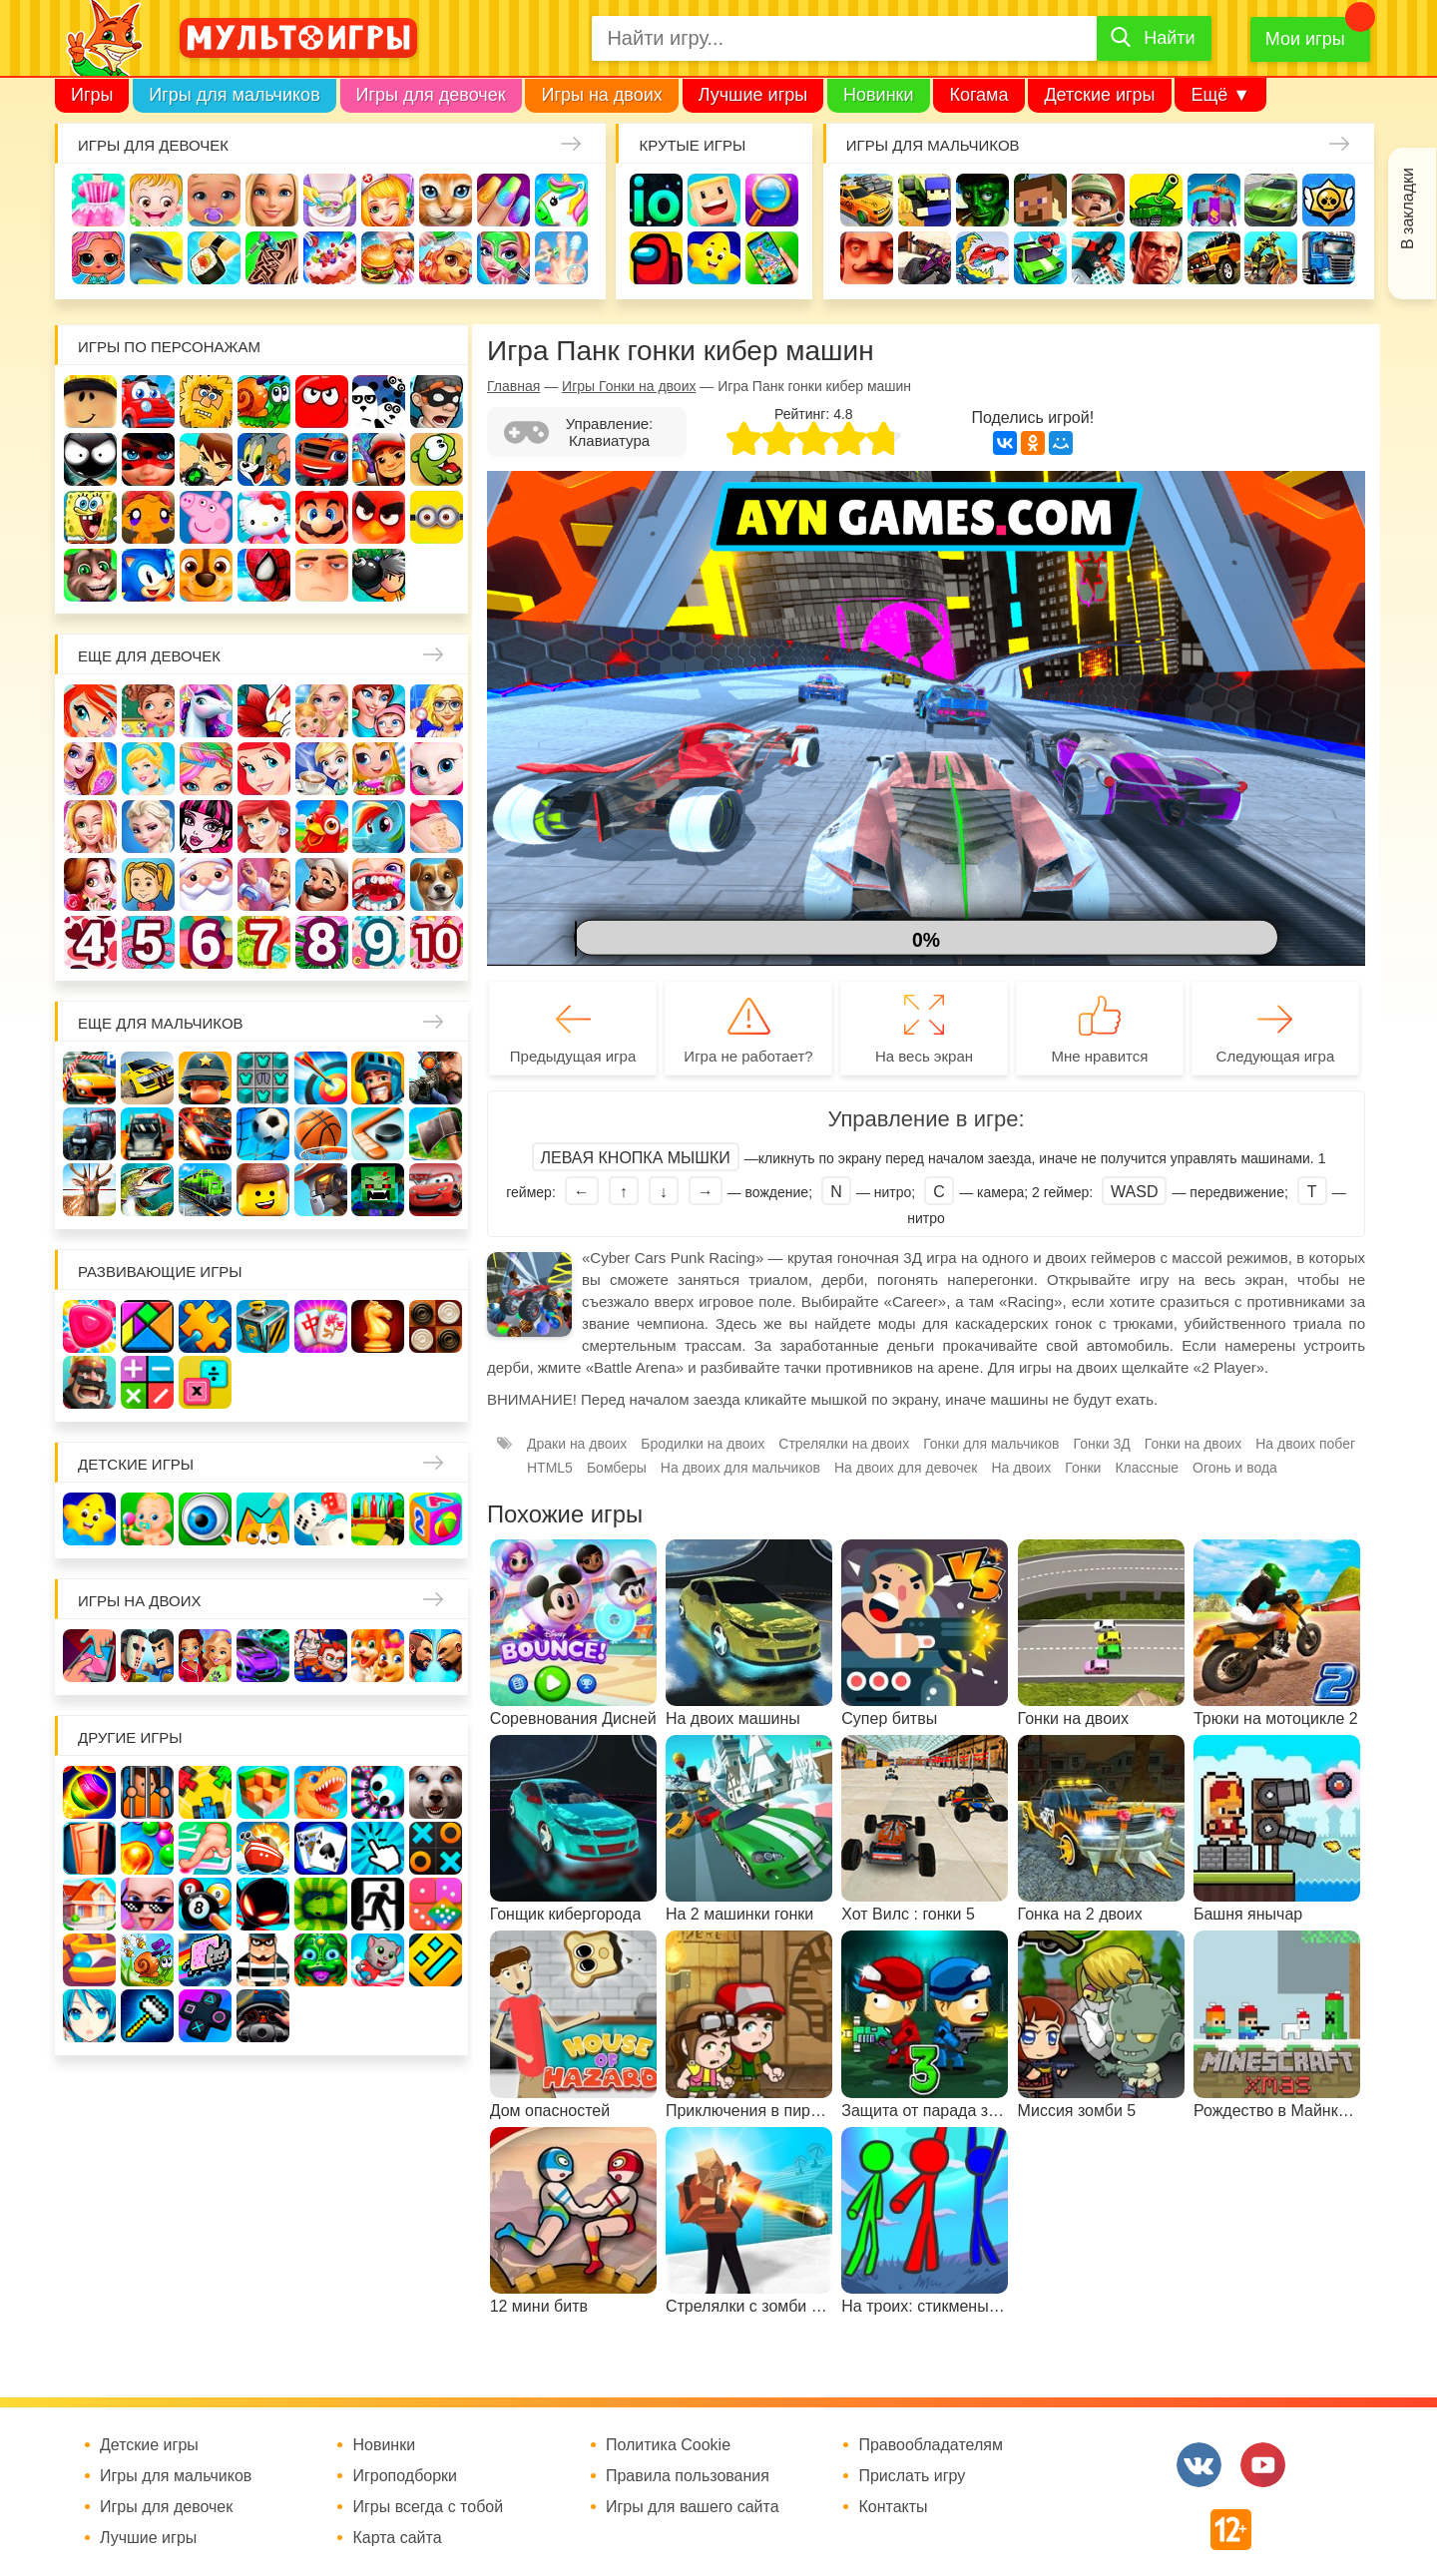  What do you see at coordinates (329, 200) in the screenshot?
I see `Уборка` at bounding box center [329, 200].